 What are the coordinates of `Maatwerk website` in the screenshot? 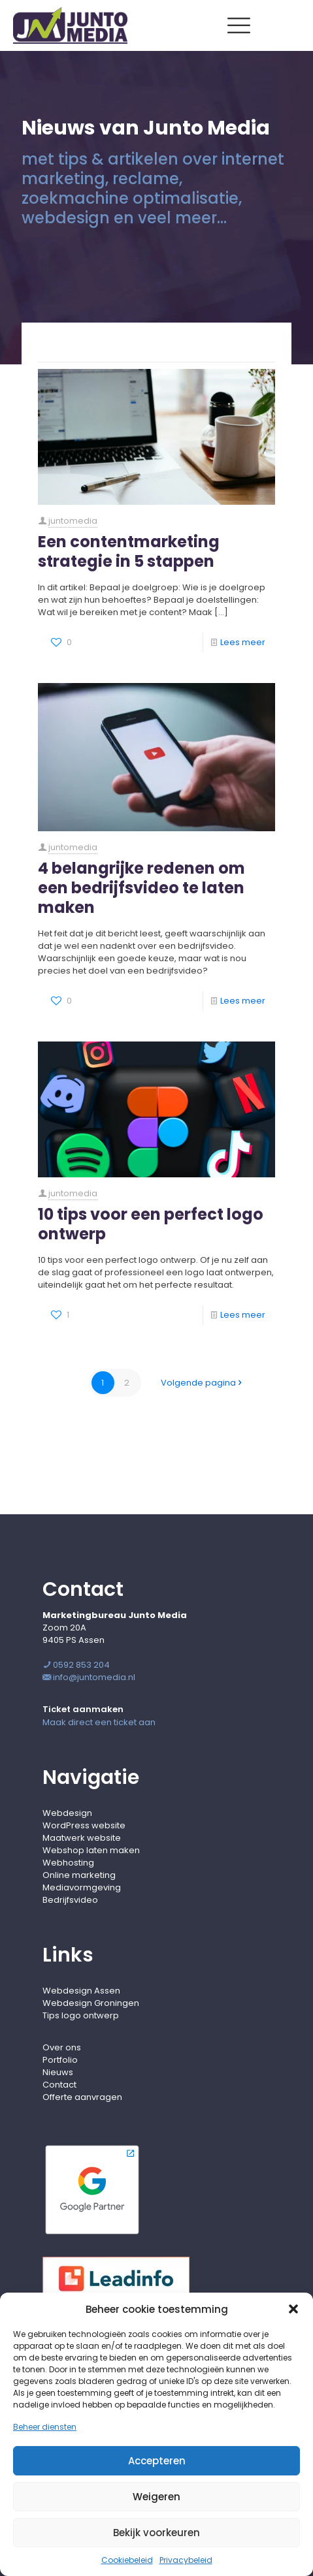 It's located at (81, 1838).